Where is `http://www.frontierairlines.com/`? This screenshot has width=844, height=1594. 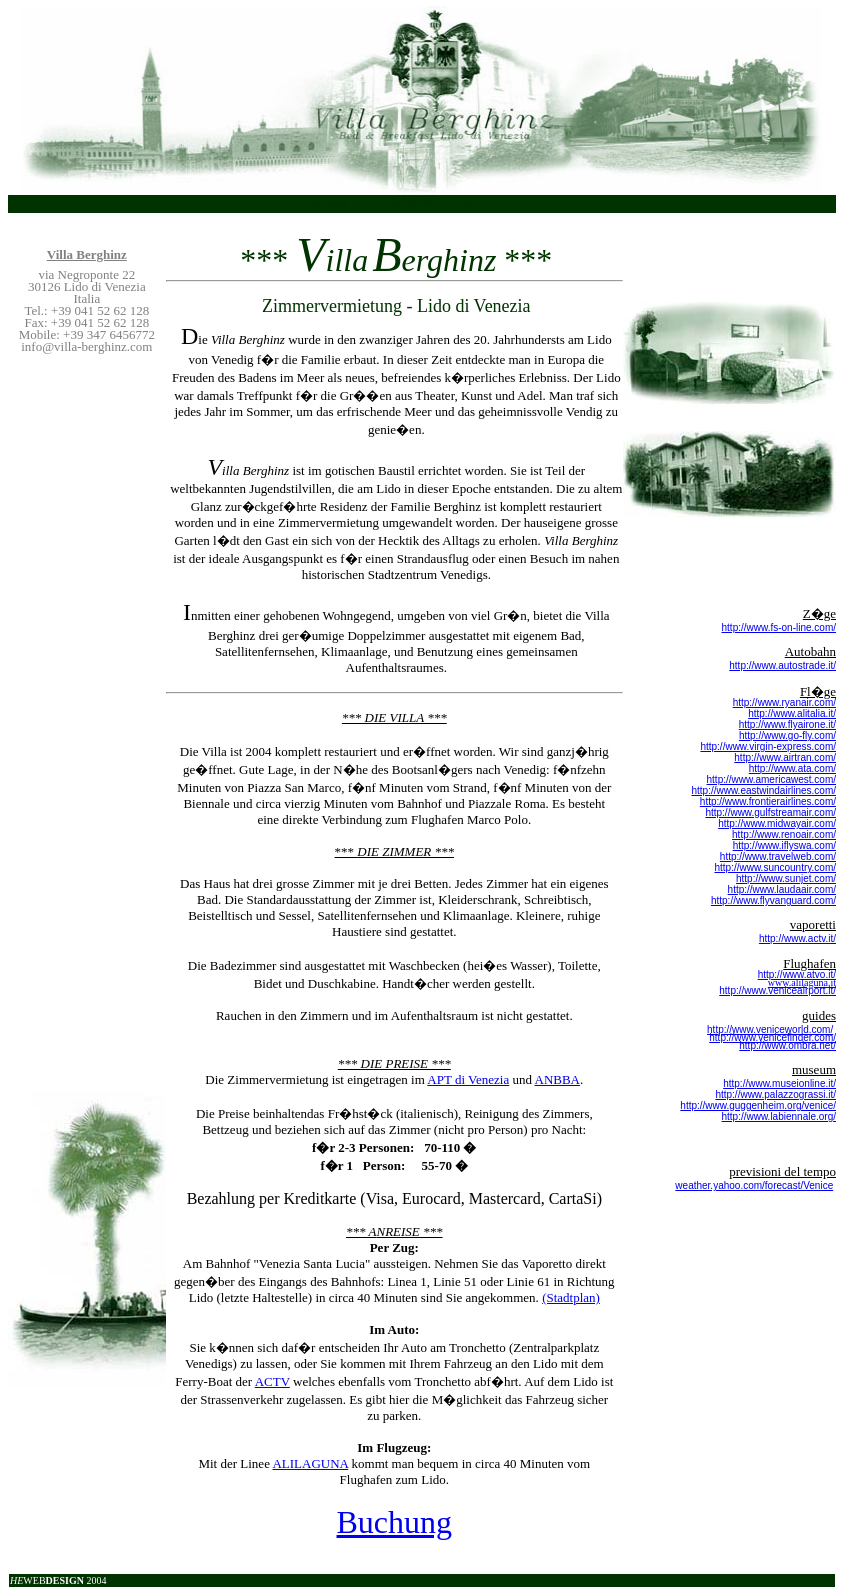
http://www.frontierairlines.com/ is located at coordinates (768, 801).